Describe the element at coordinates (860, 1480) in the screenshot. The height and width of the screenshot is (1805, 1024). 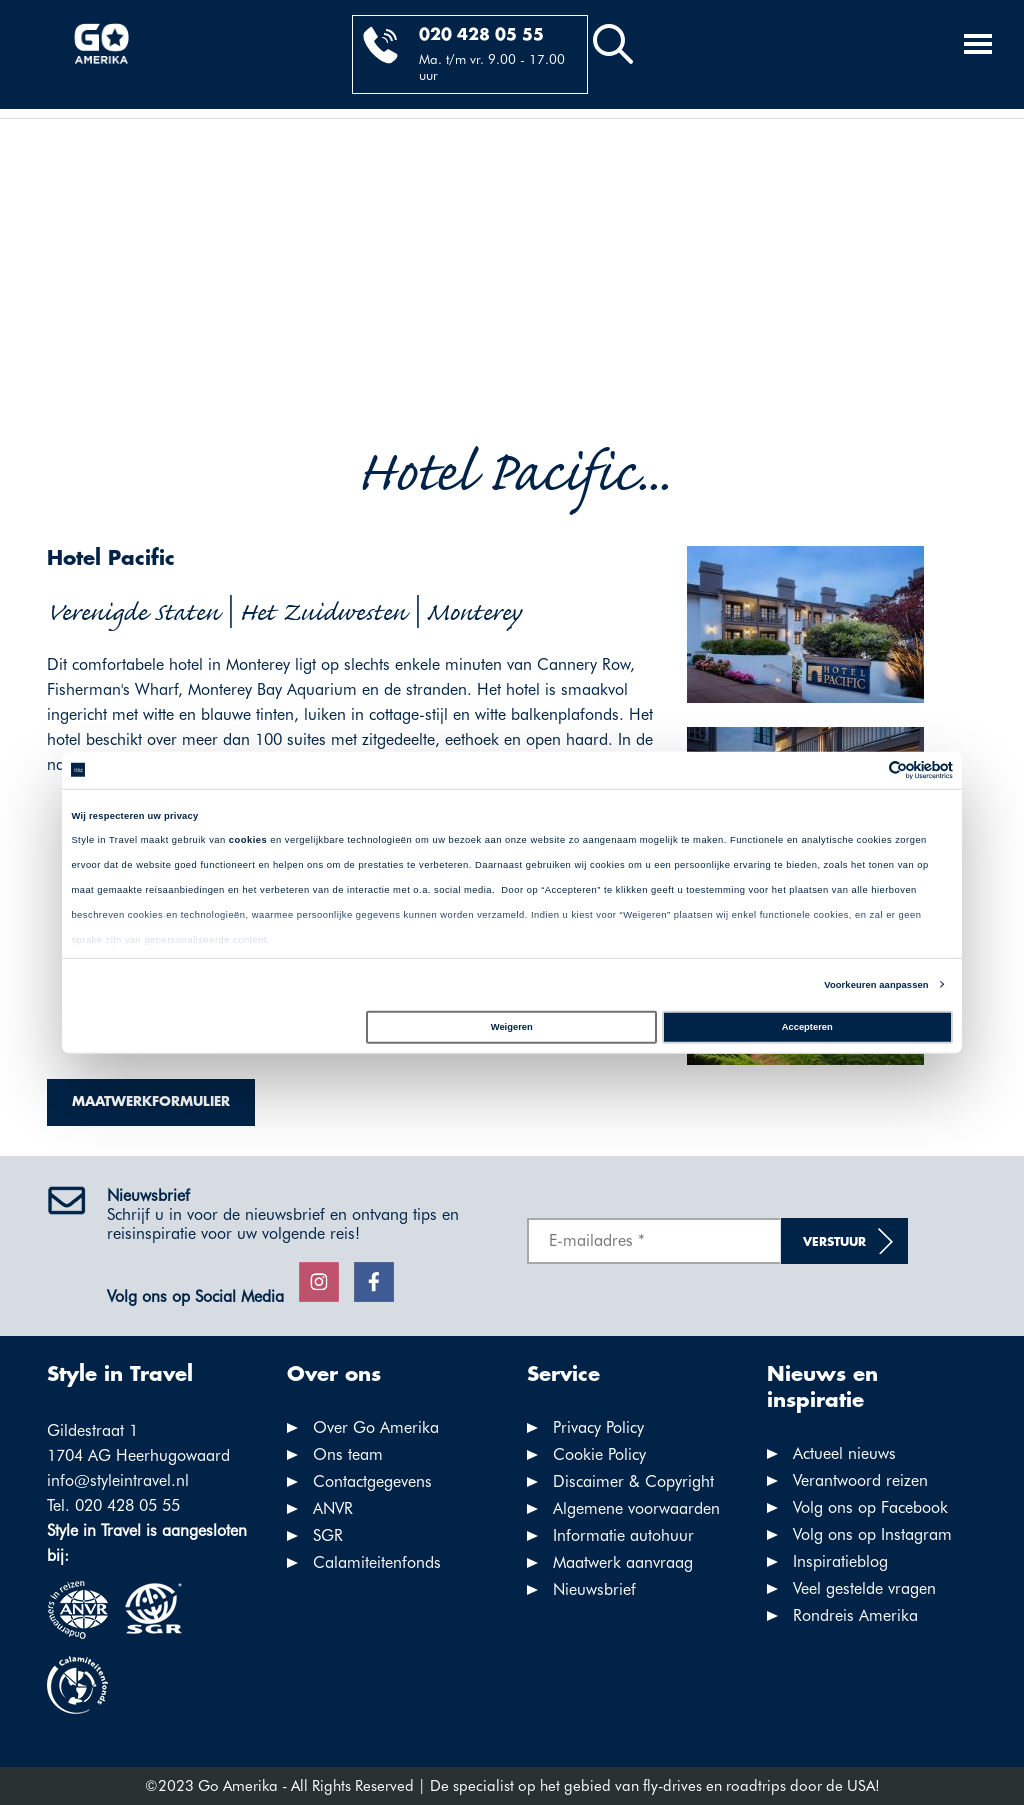
I see `Verantwoord reizen` at that location.